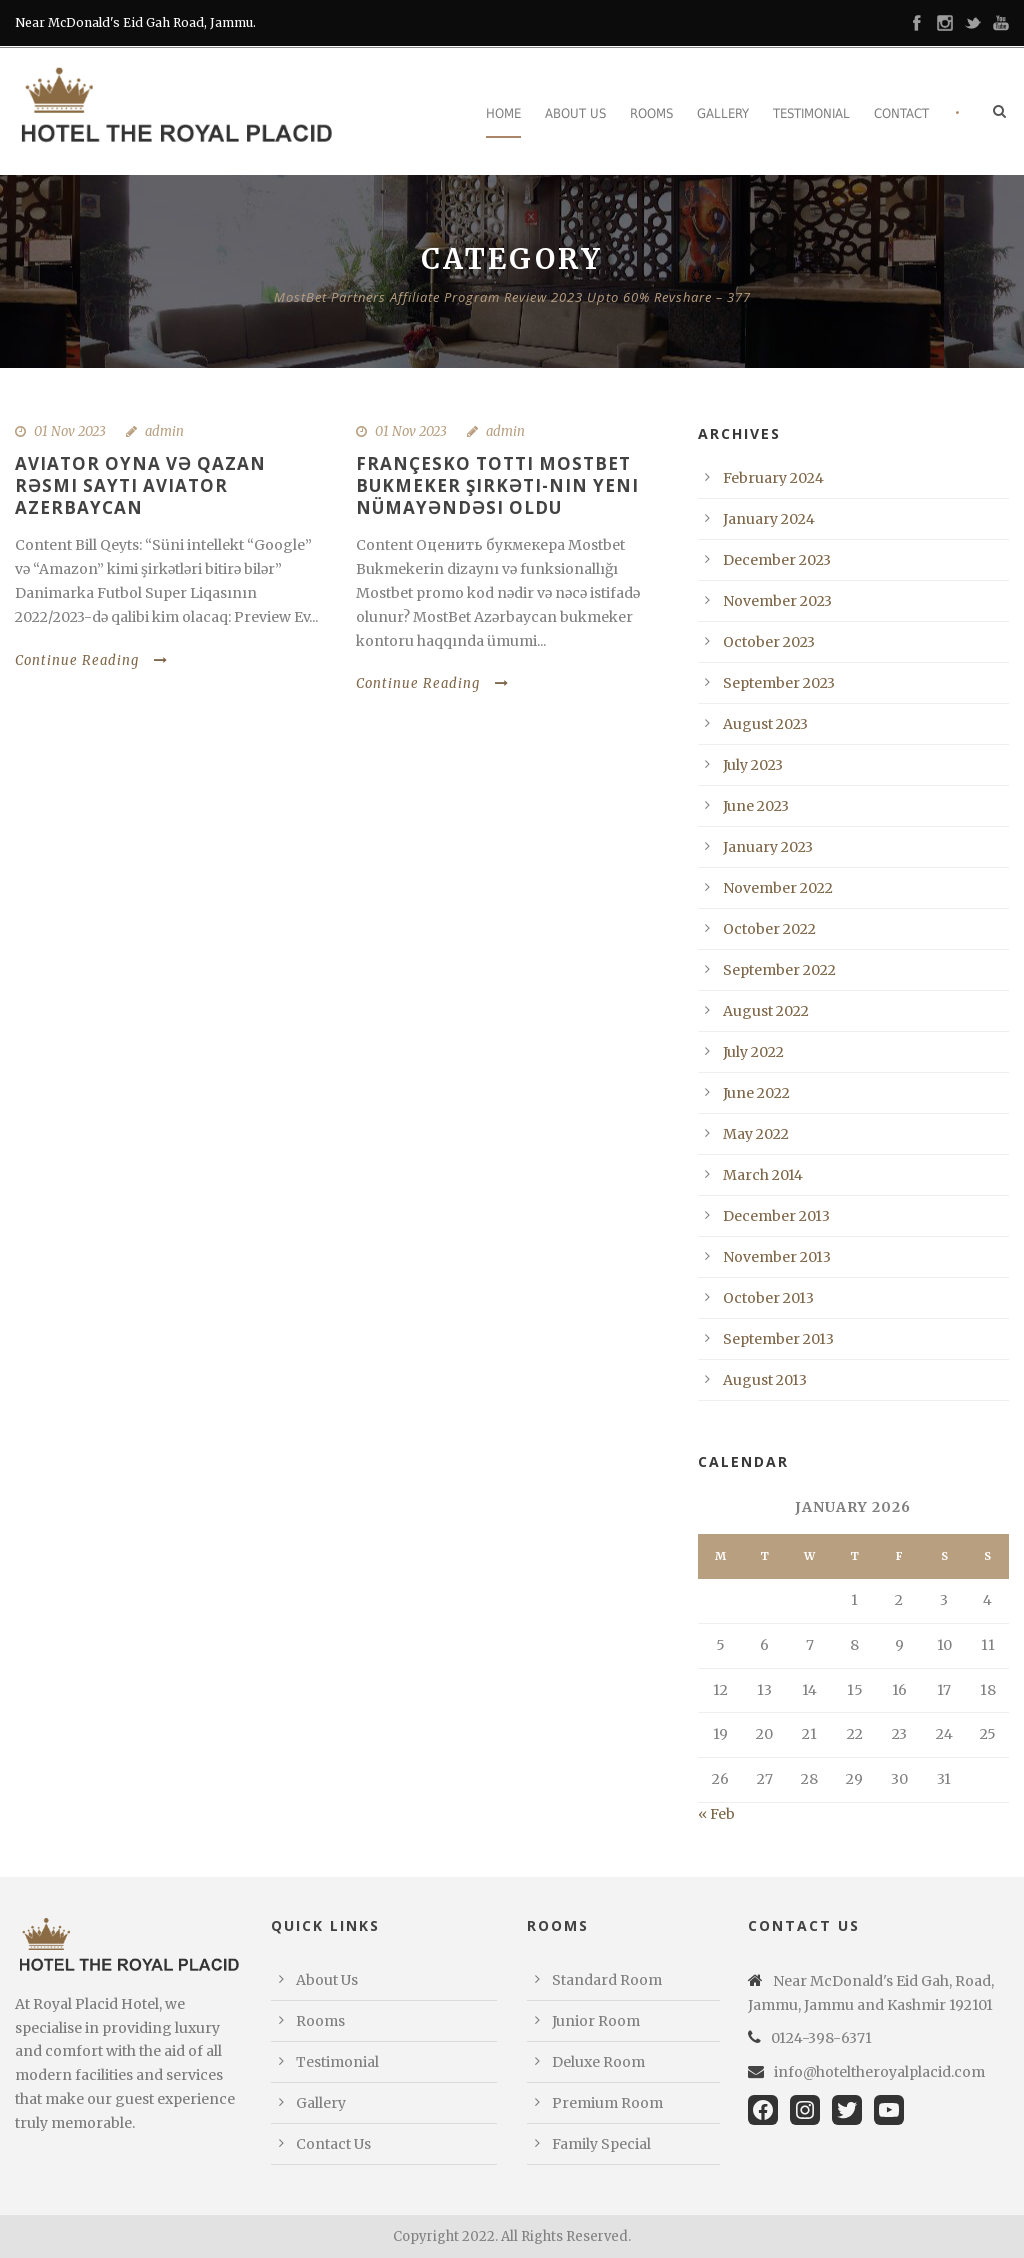 The height and width of the screenshot is (2258, 1024). What do you see at coordinates (778, 888) in the screenshot?
I see `November 2022` at bounding box center [778, 888].